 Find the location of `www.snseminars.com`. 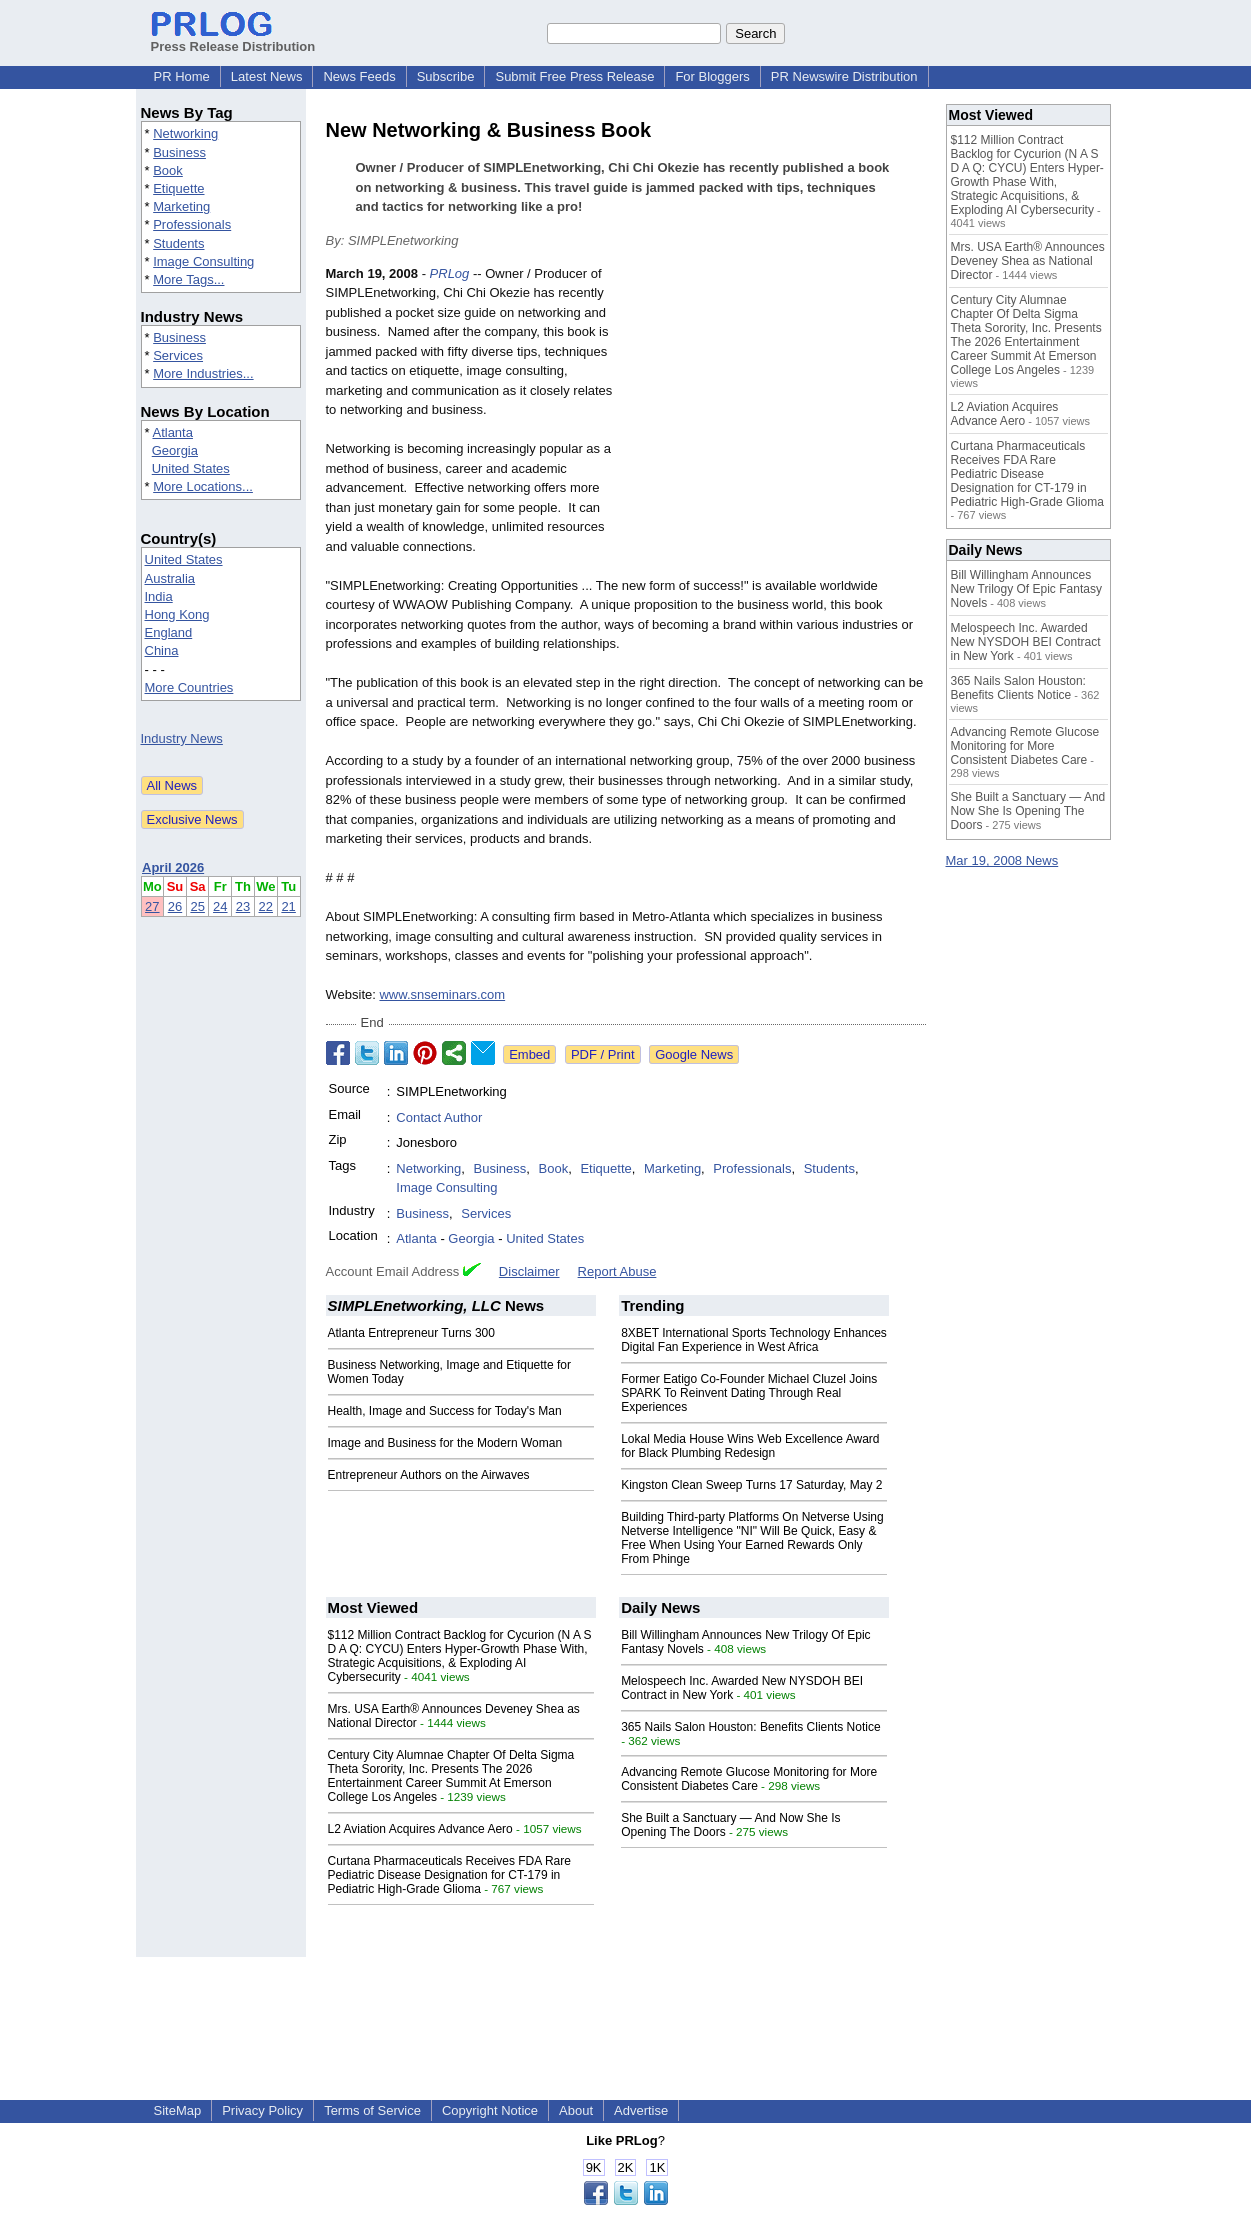

www.snseminars.com is located at coordinates (442, 994).